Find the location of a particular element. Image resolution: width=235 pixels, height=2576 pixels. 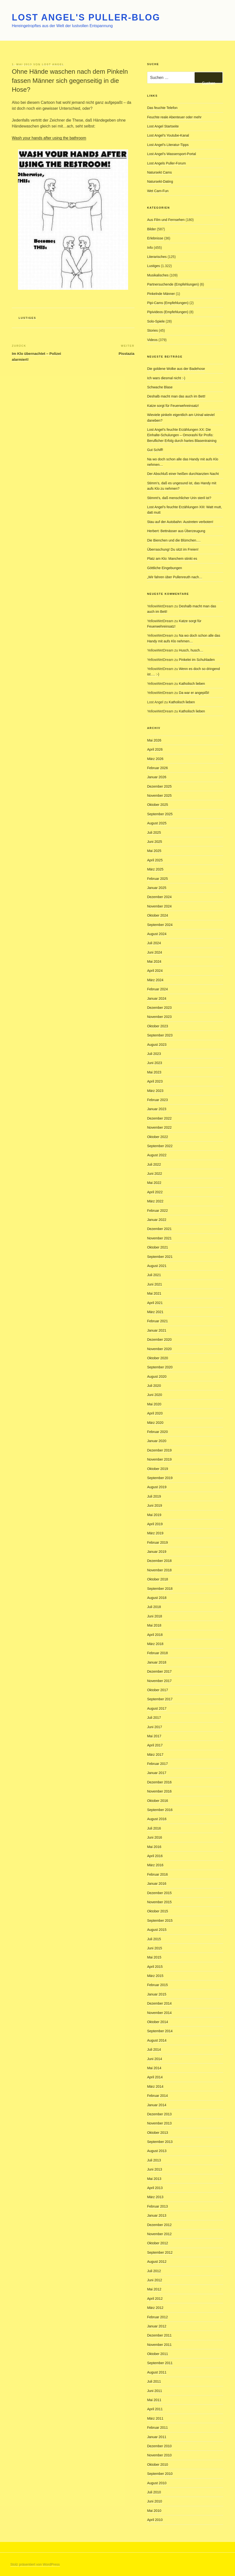

Februar 2018 is located at coordinates (157, 1653).